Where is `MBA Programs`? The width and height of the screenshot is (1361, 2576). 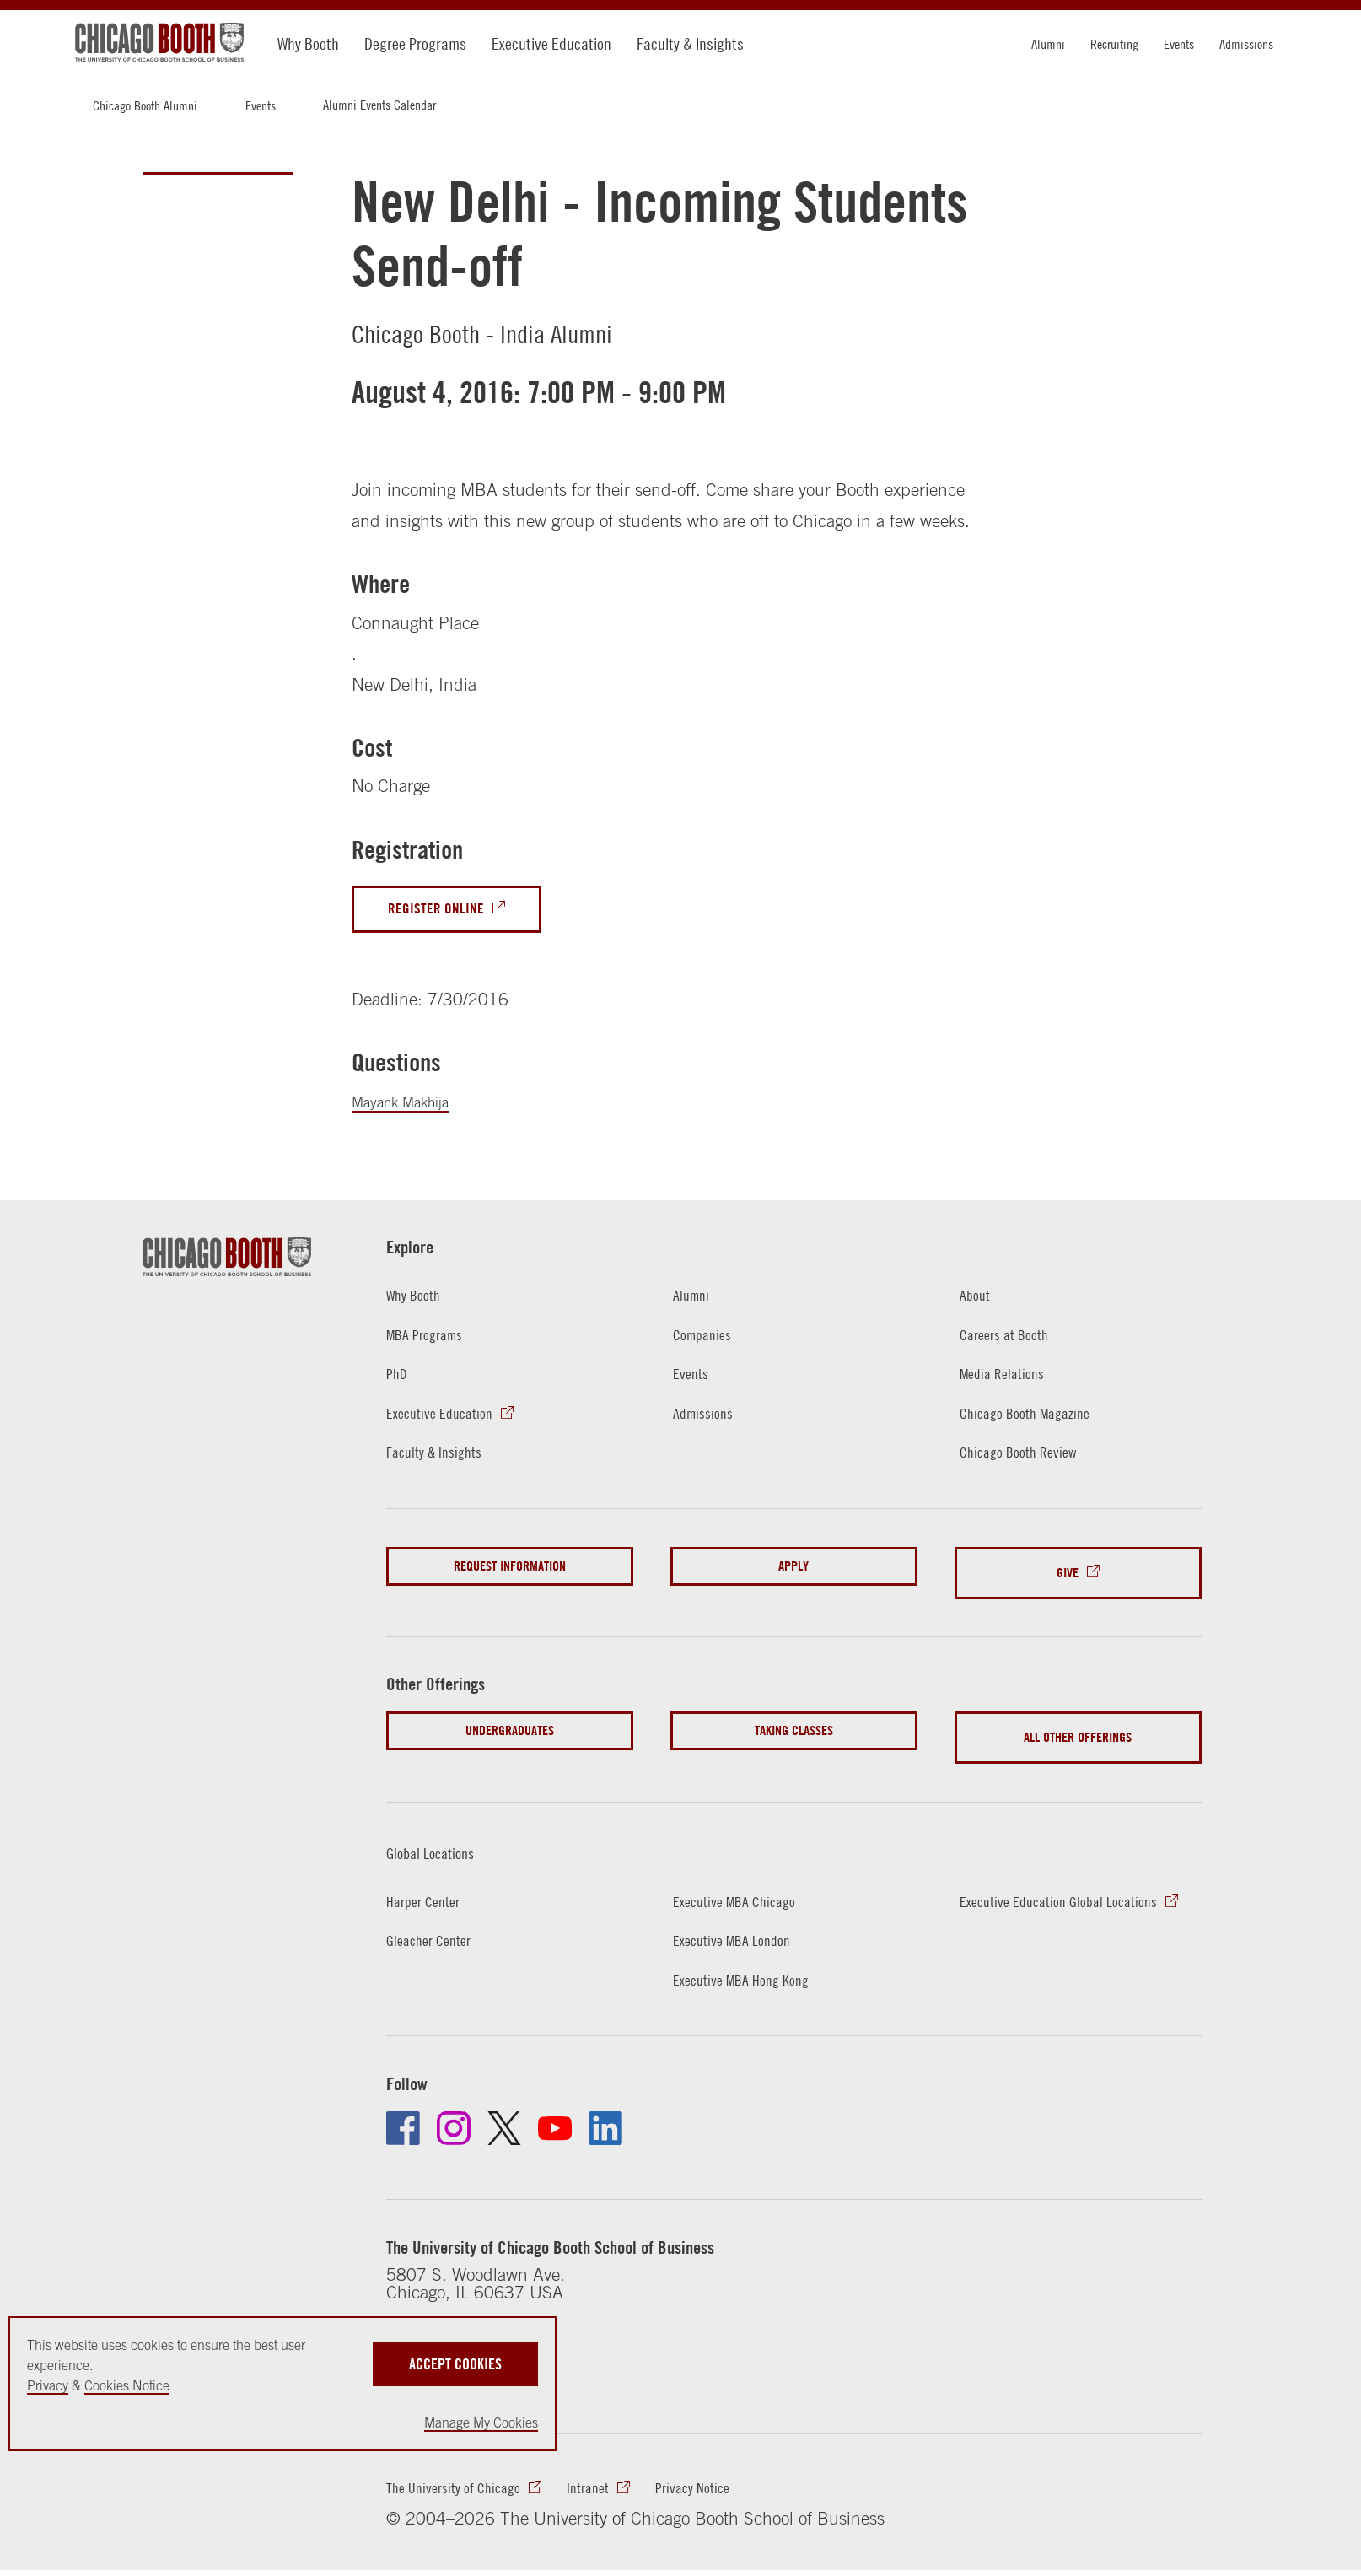
MBA Programs is located at coordinates (431, 1340).